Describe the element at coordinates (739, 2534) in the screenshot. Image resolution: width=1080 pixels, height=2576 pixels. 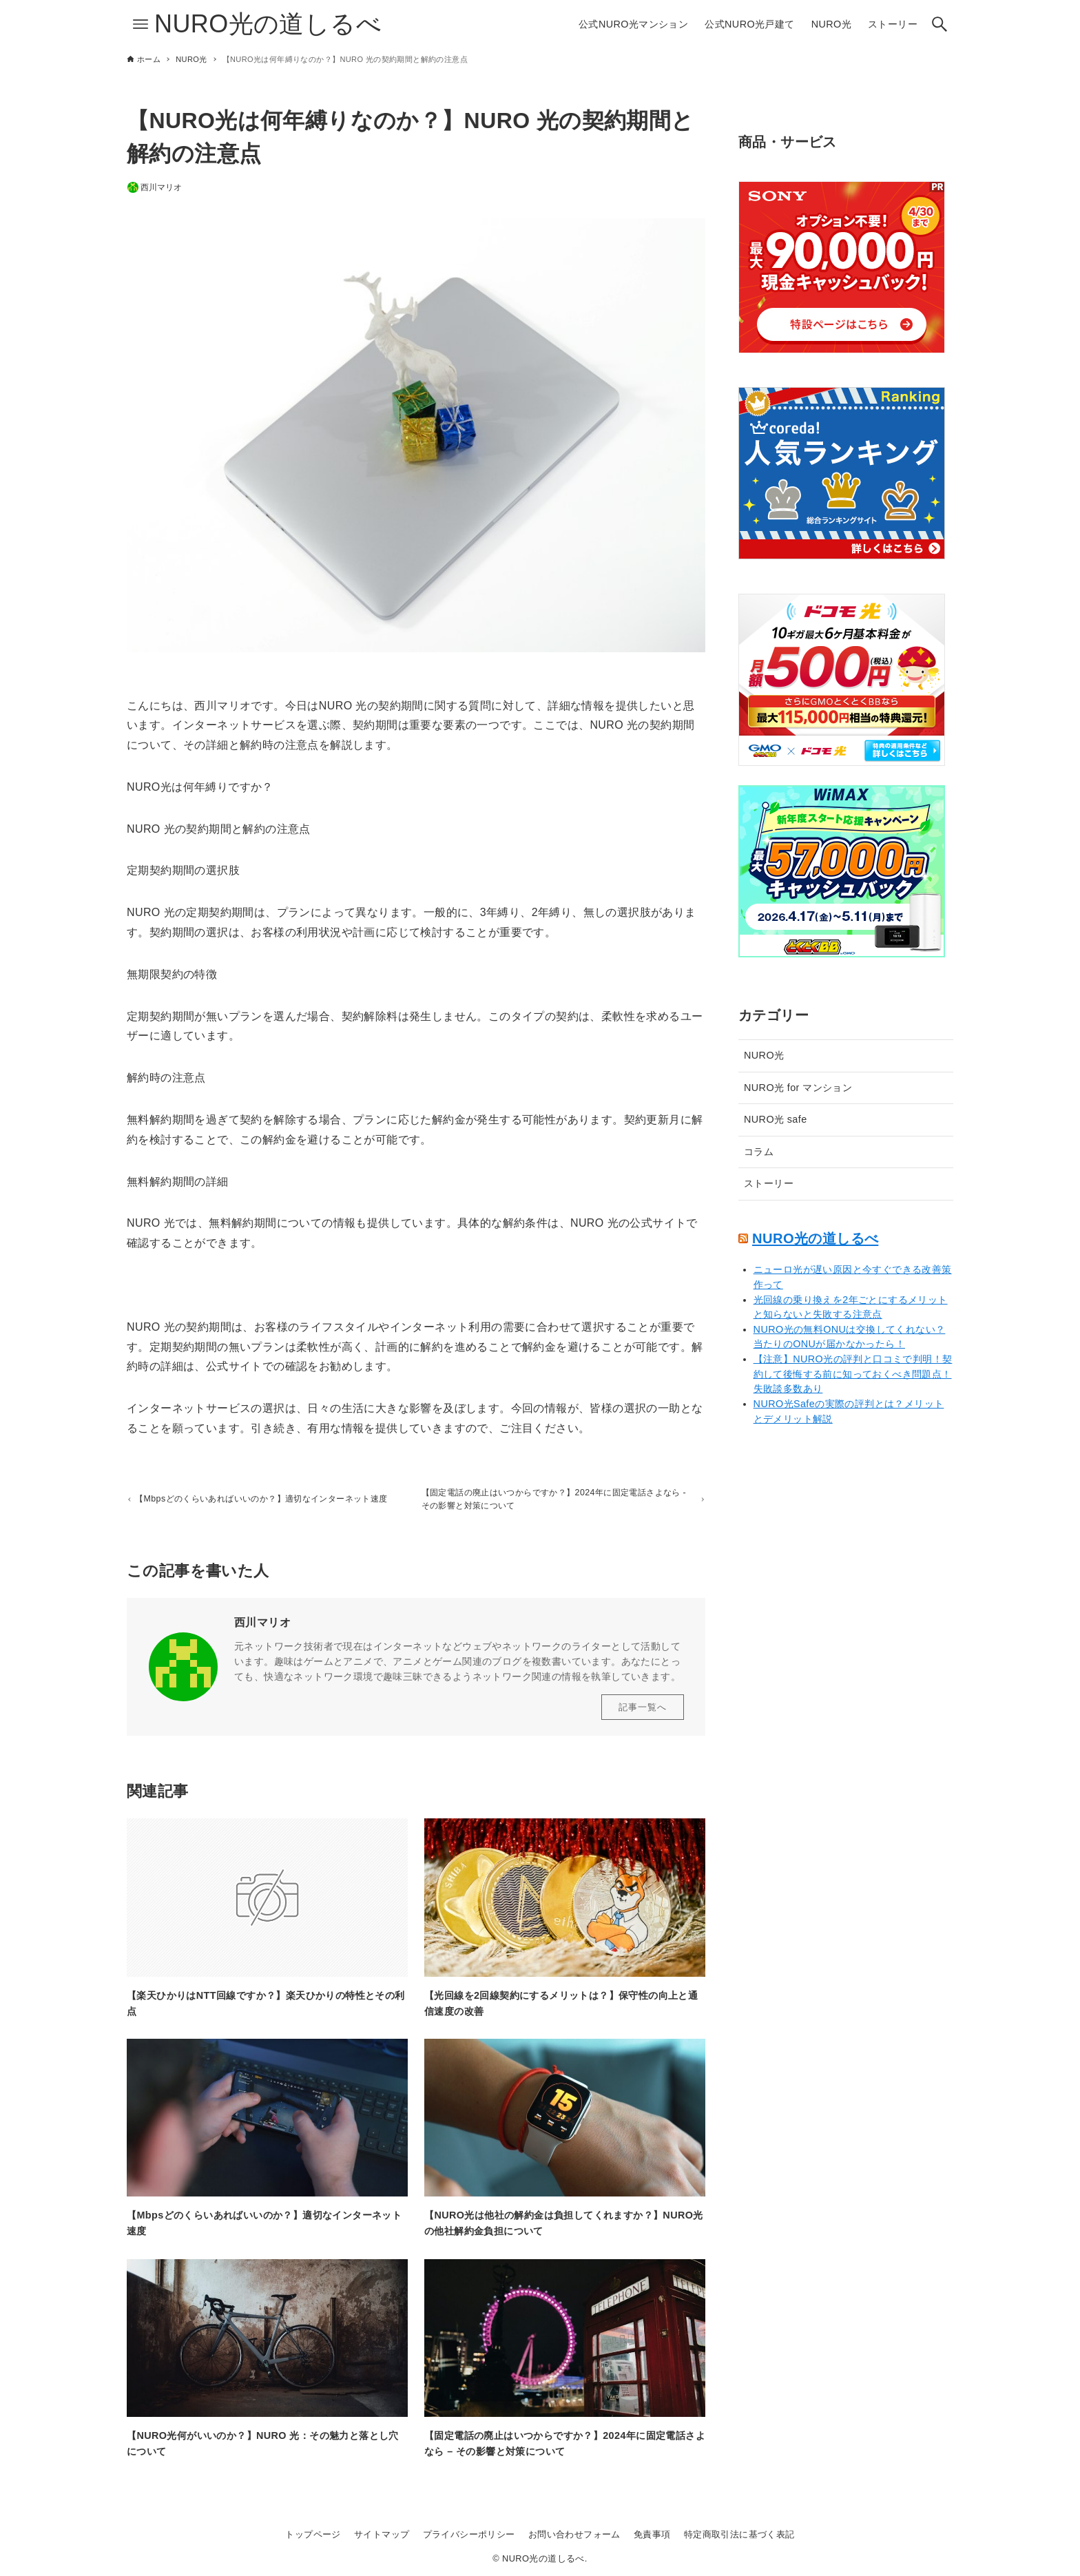
I see `特定商取引法に基づく表記` at that location.